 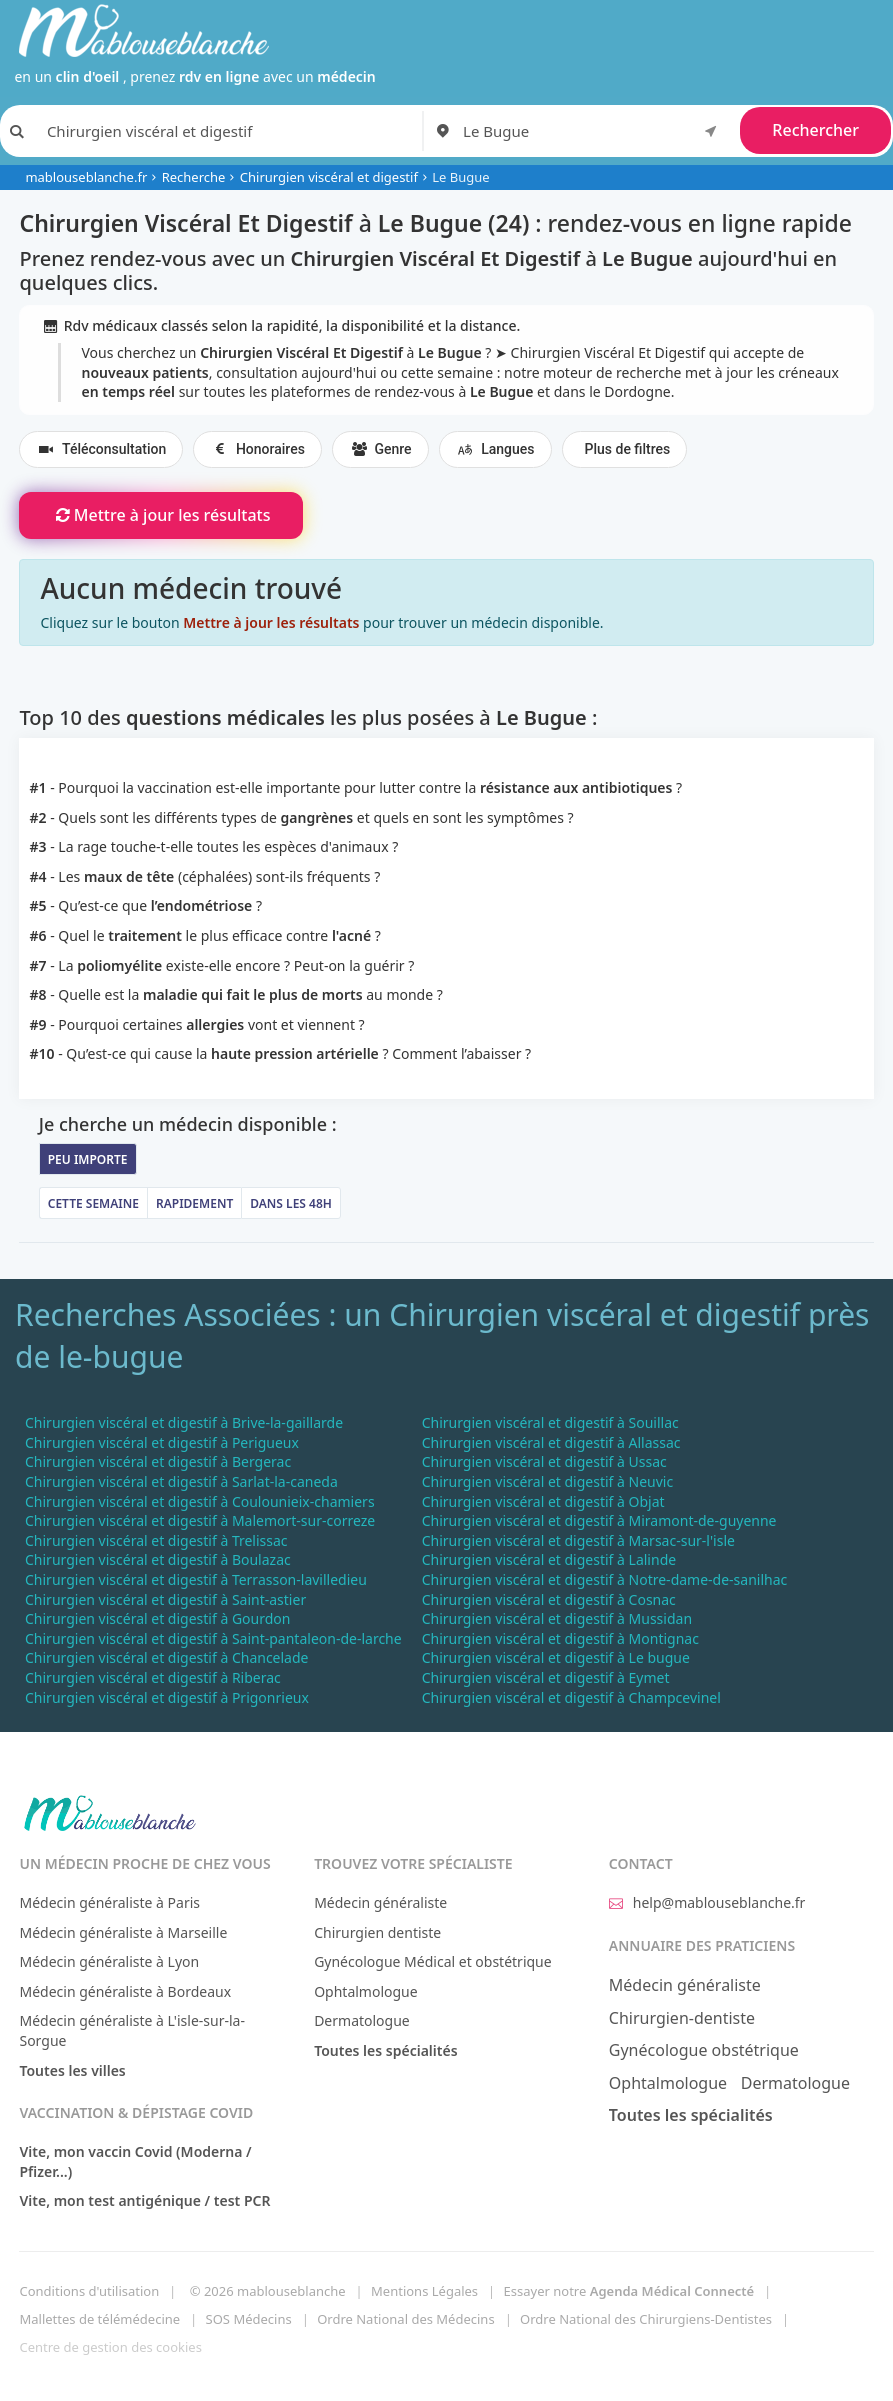 What do you see at coordinates (544, 1461) in the screenshot?
I see `Chirurgien viscéral et digestif à Ussac` at bounding box center [544, 1461].